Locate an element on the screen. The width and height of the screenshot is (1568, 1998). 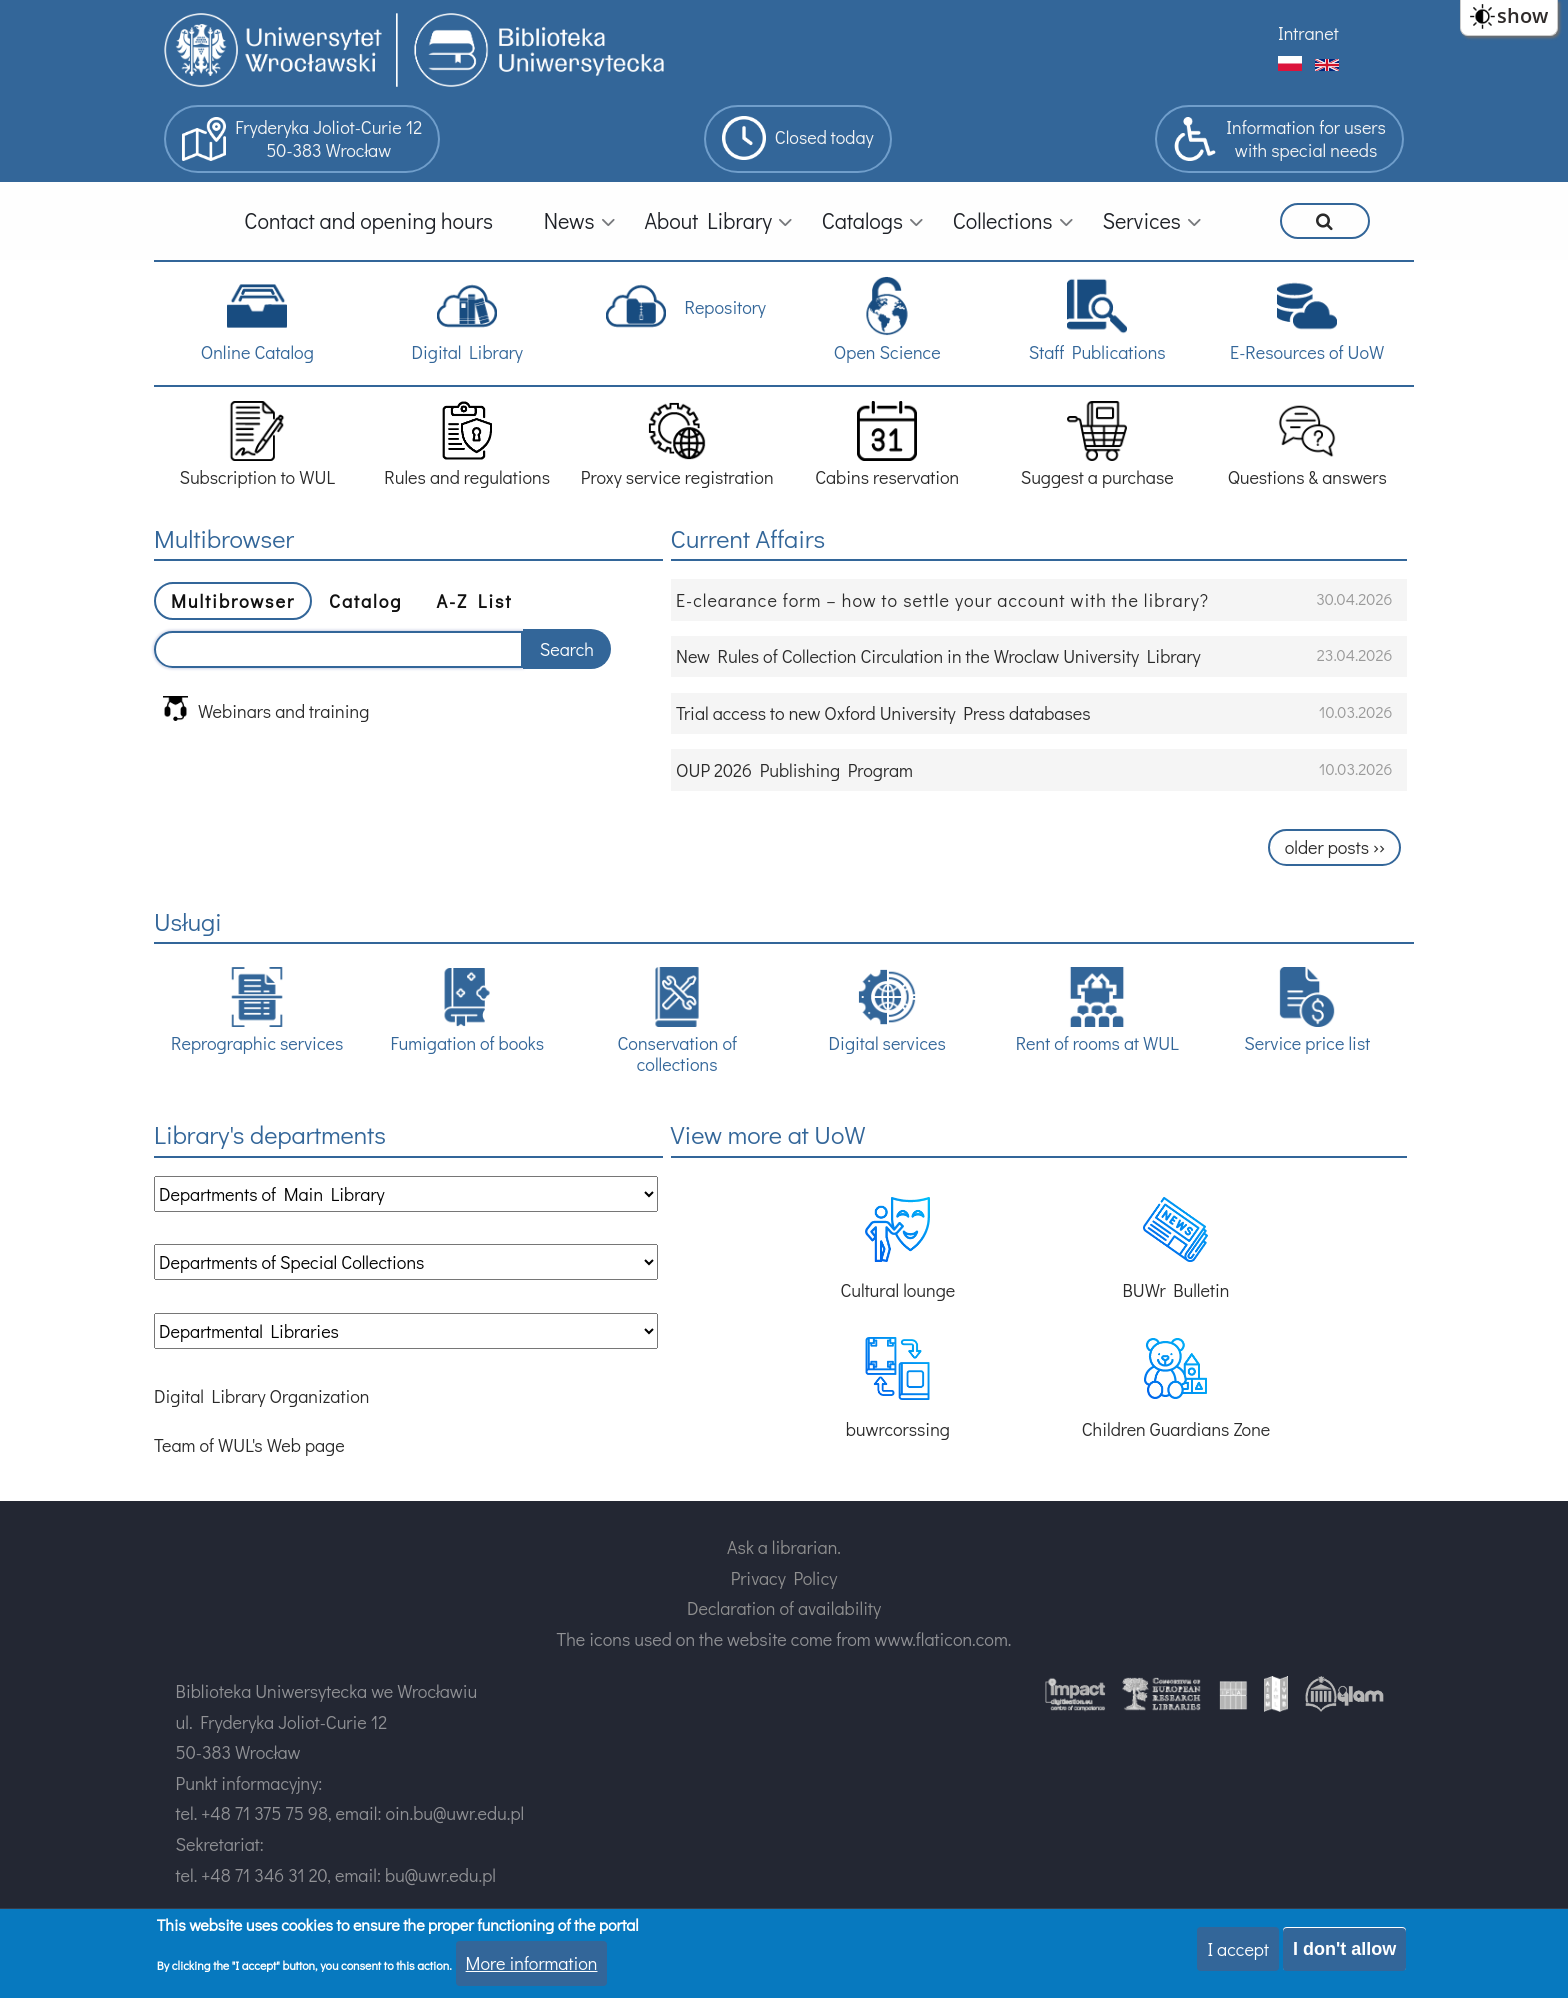
Intranet is located at coordinates (1308, 33).